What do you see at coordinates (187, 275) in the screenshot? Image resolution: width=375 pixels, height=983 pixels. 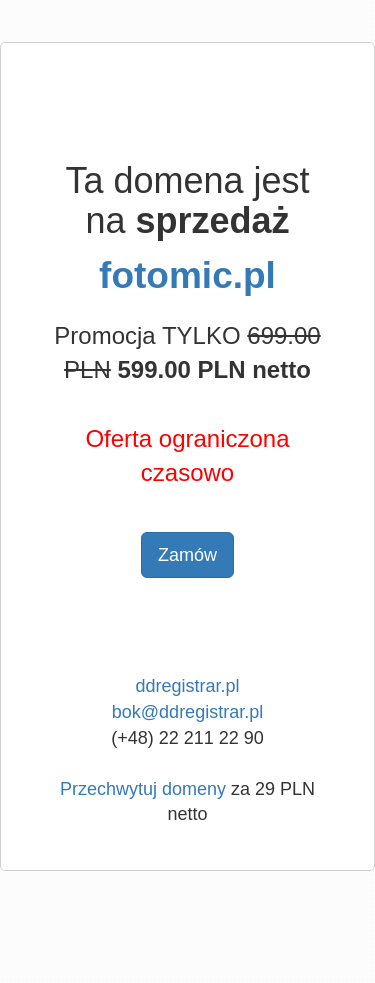 I see `fotomic.pl` at bounding box center [187, 275].